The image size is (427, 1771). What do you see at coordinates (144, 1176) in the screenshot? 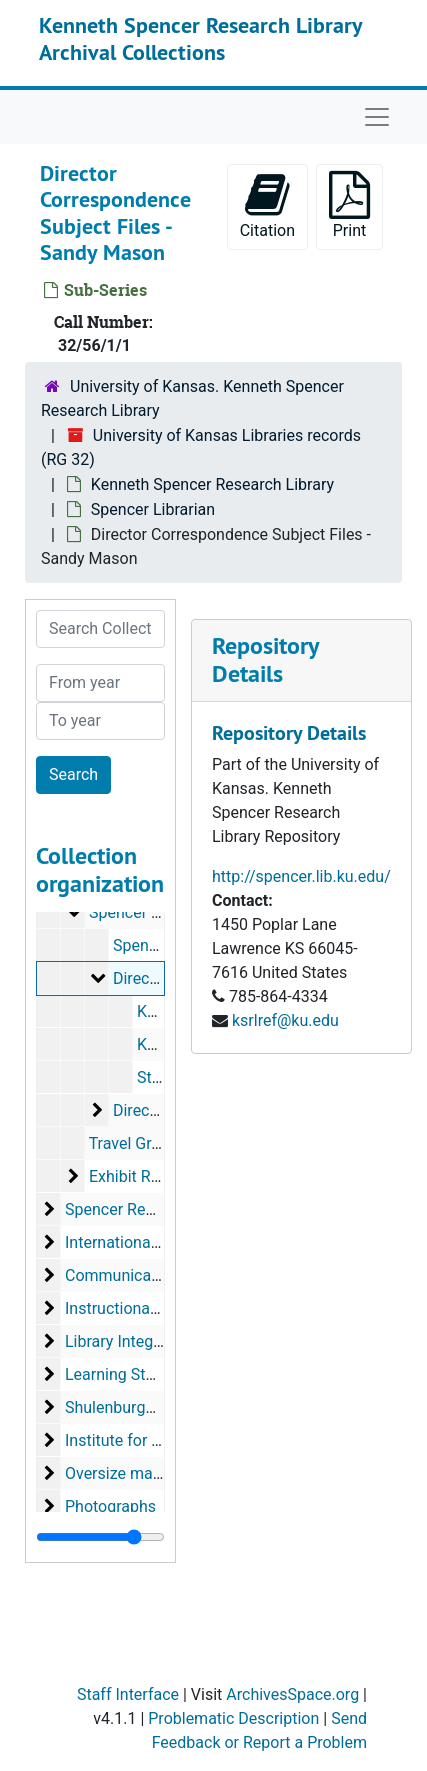
I see `Exhibit Records` at bounding box center [144, 1176].